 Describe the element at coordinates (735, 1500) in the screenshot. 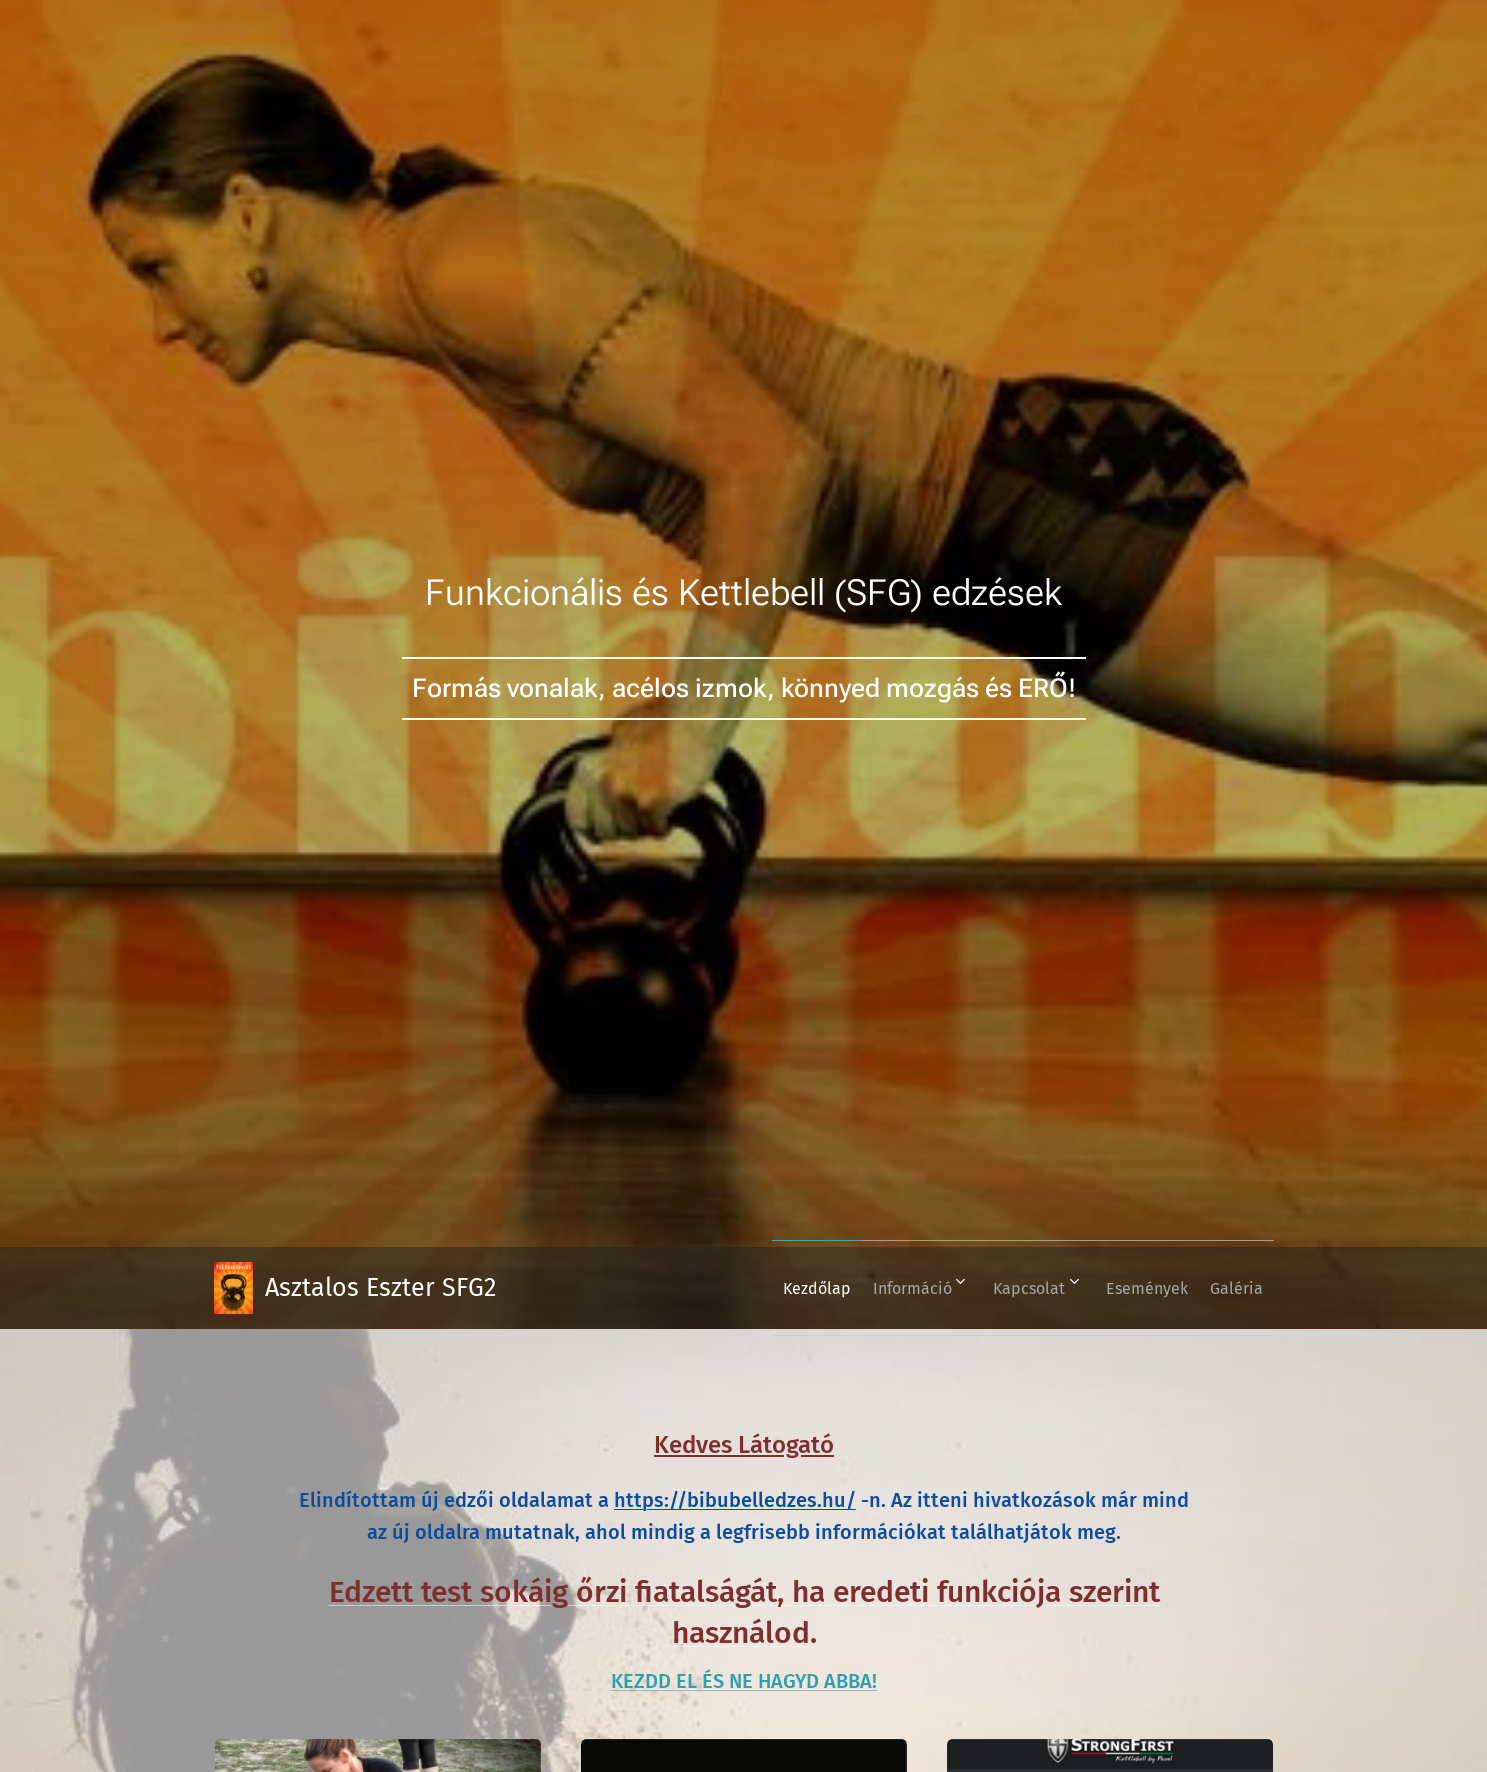

I see `https://bibubelledzes.hu/` at that location.